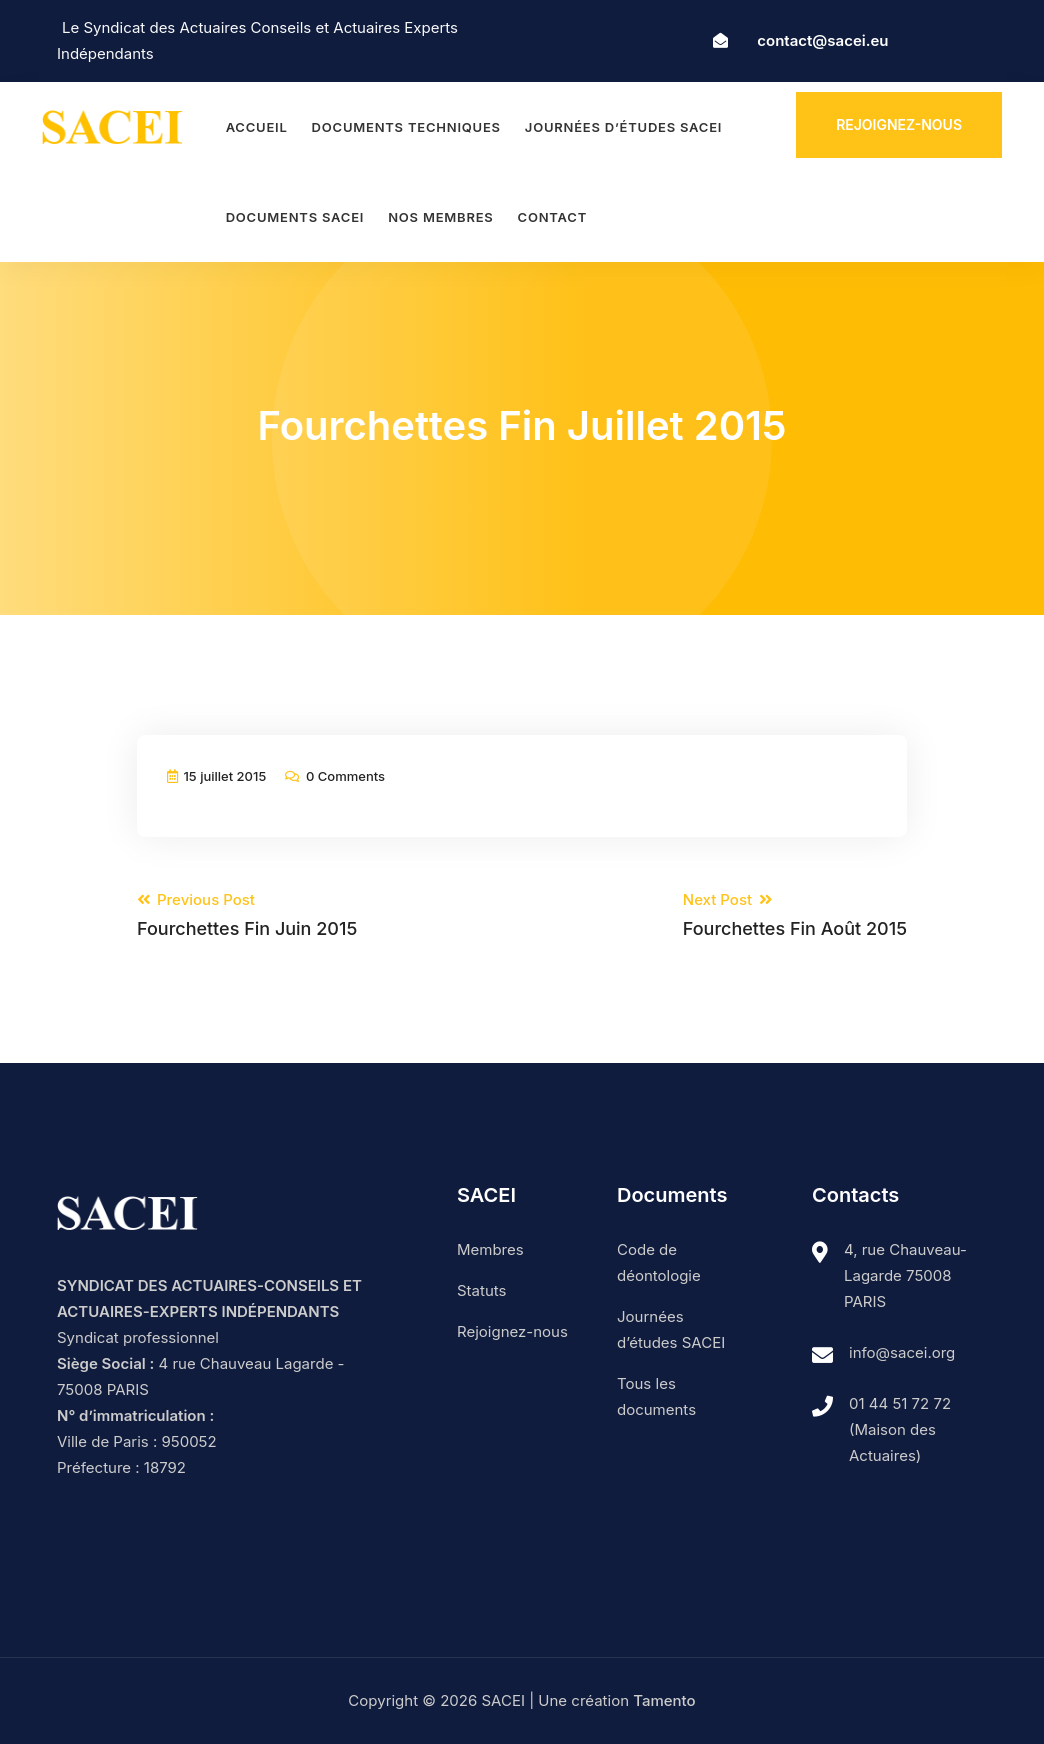 The width and height of the screenshot is (1044, 1744). I want to click on Documents SACEI, so click(295, 217).